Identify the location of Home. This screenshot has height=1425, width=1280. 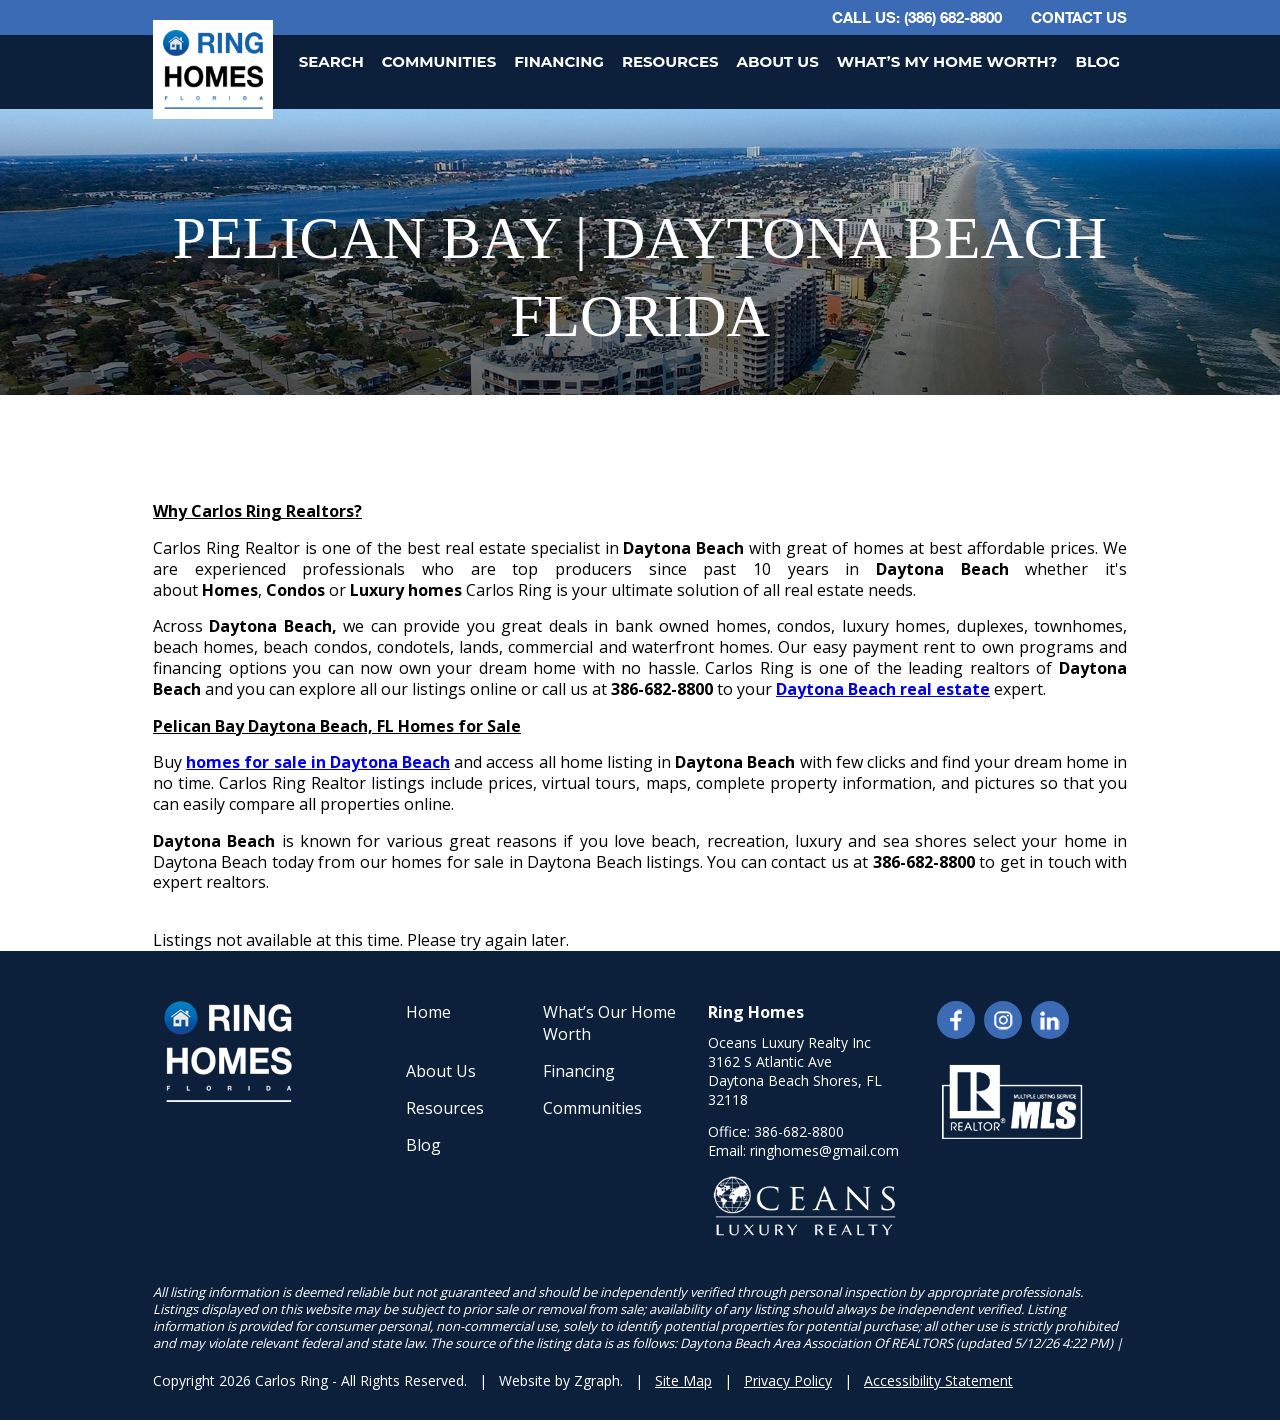
(428, 1012).